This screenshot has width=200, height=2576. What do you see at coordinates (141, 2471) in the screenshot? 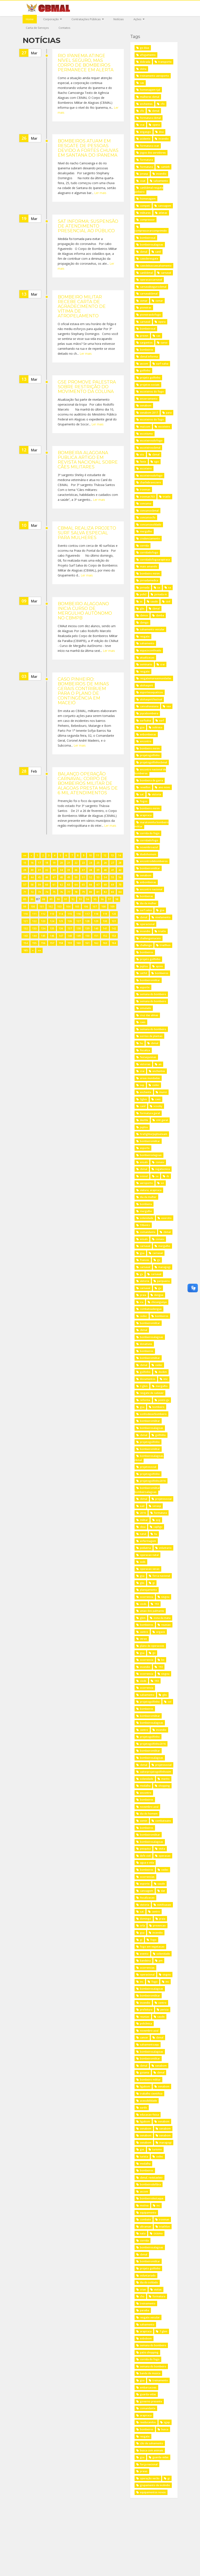
I see `praias` at bounding box center [141, 2471].